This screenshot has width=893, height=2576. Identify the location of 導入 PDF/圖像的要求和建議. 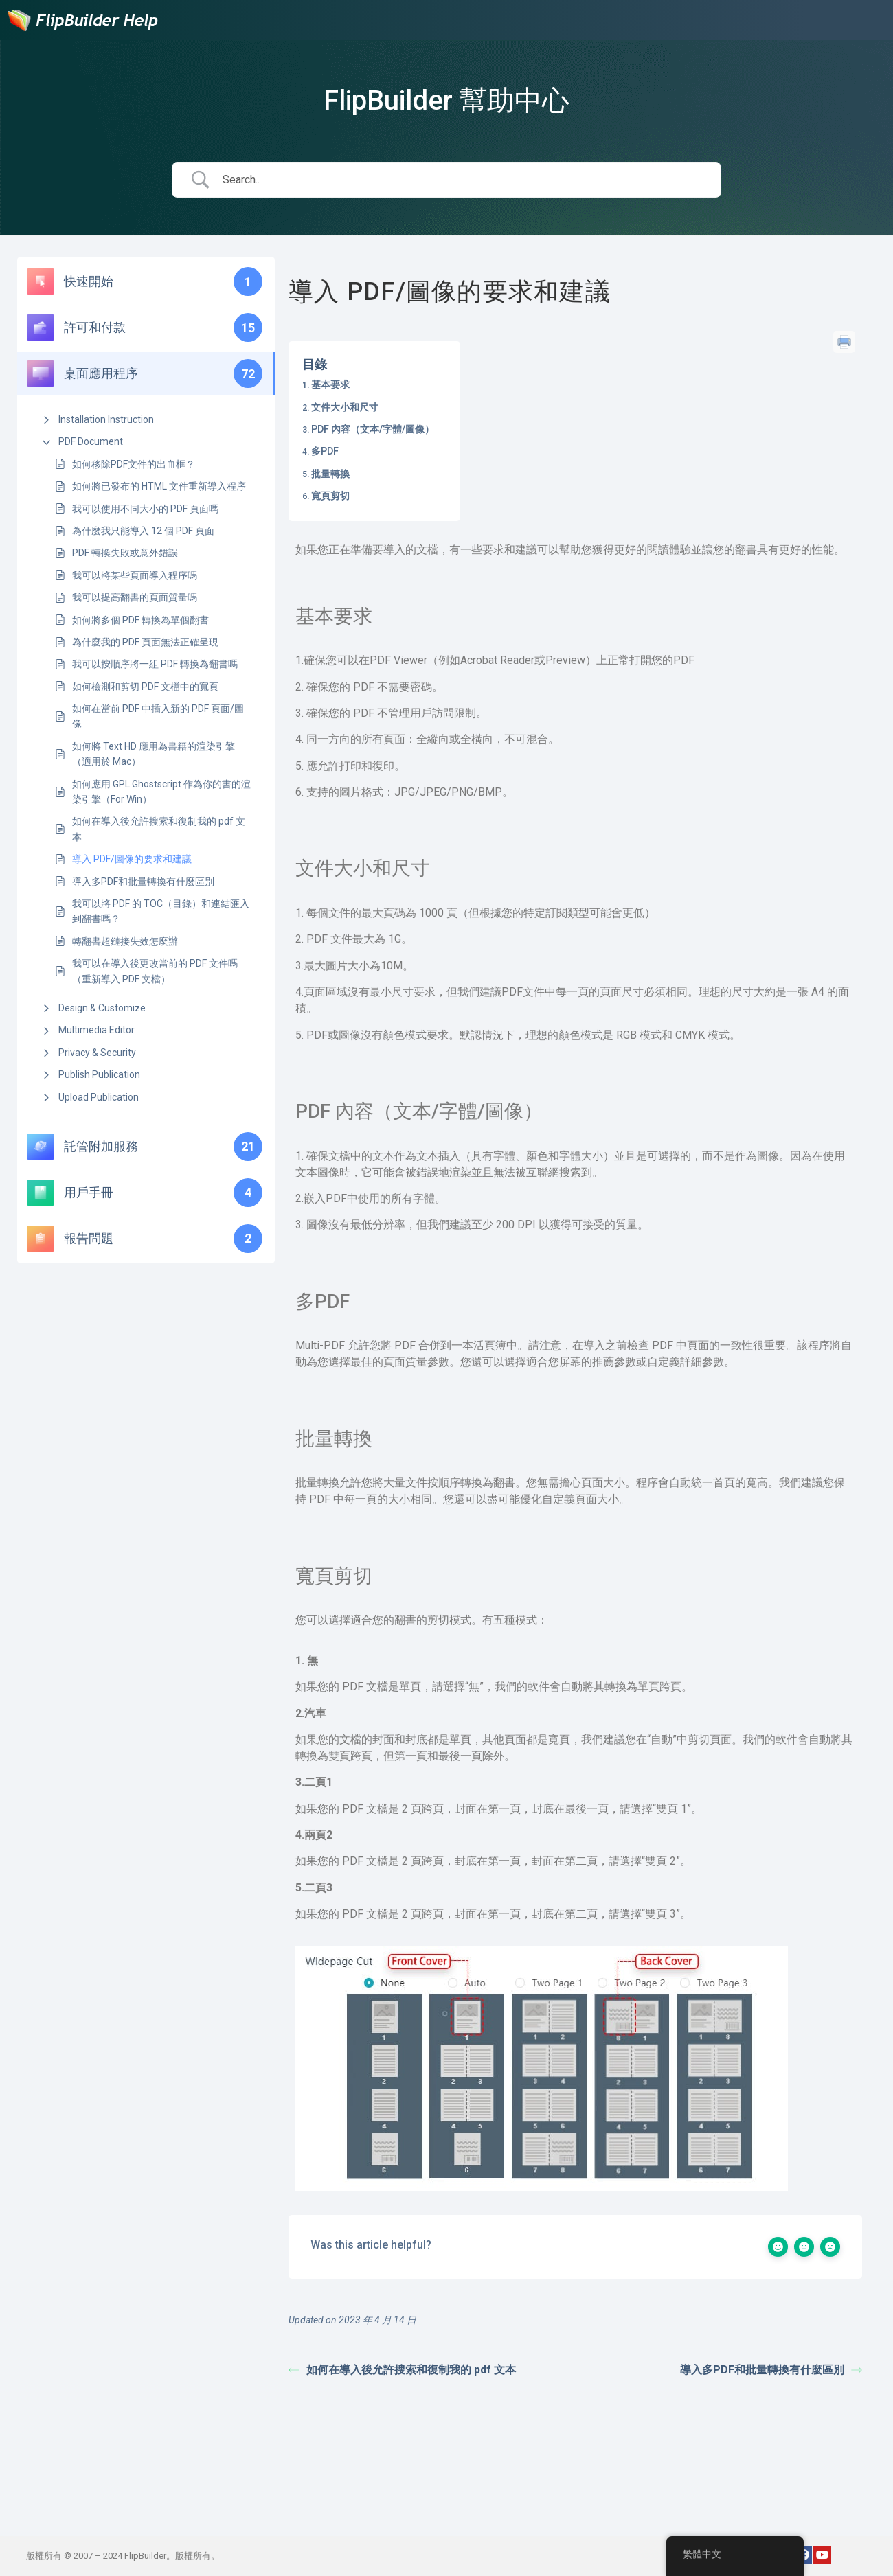
(132, 858).